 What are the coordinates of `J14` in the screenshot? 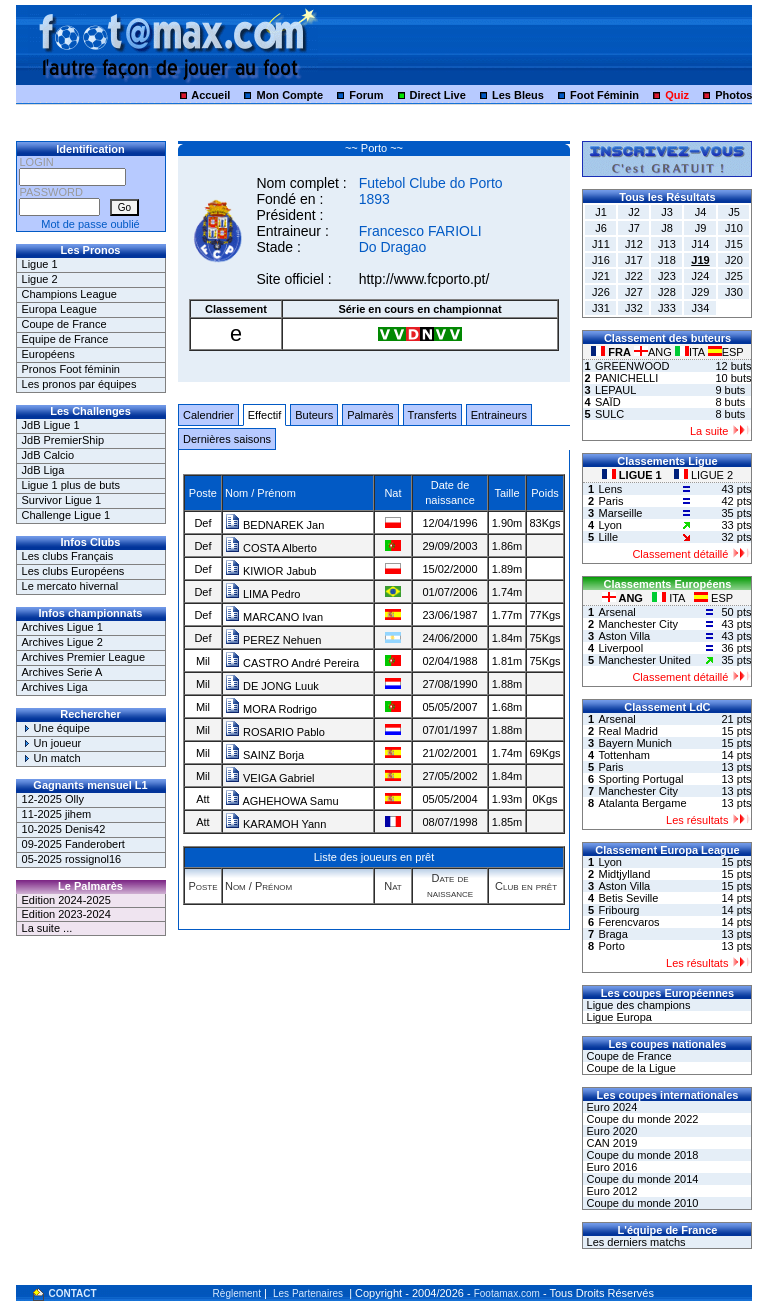 It's located at (701, 244).